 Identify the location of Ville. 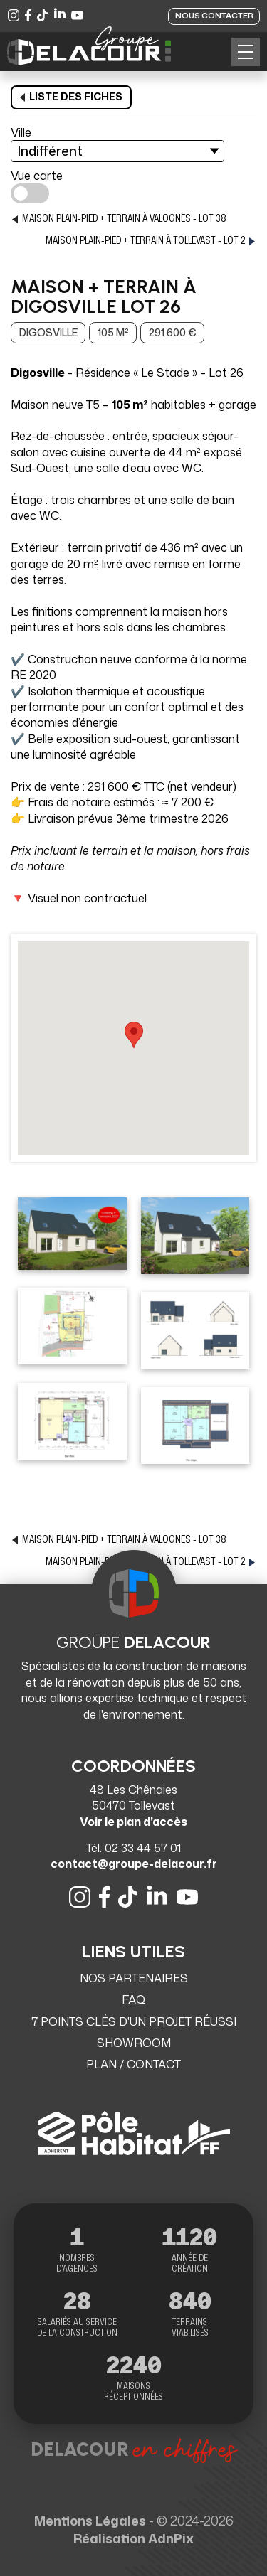
(21, 132).